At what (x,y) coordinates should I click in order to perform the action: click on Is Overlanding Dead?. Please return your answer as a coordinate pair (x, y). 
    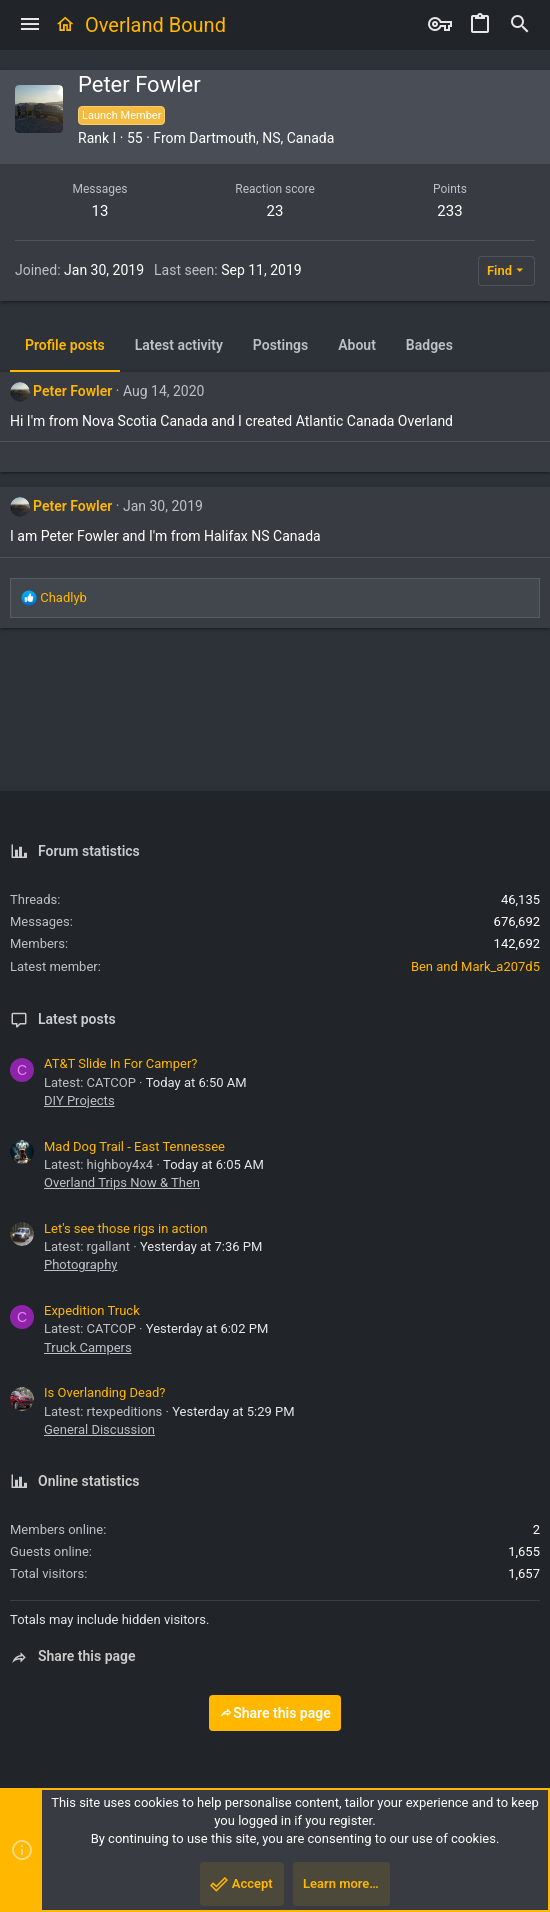
    Looking at the image, I should click on (105, 1392).